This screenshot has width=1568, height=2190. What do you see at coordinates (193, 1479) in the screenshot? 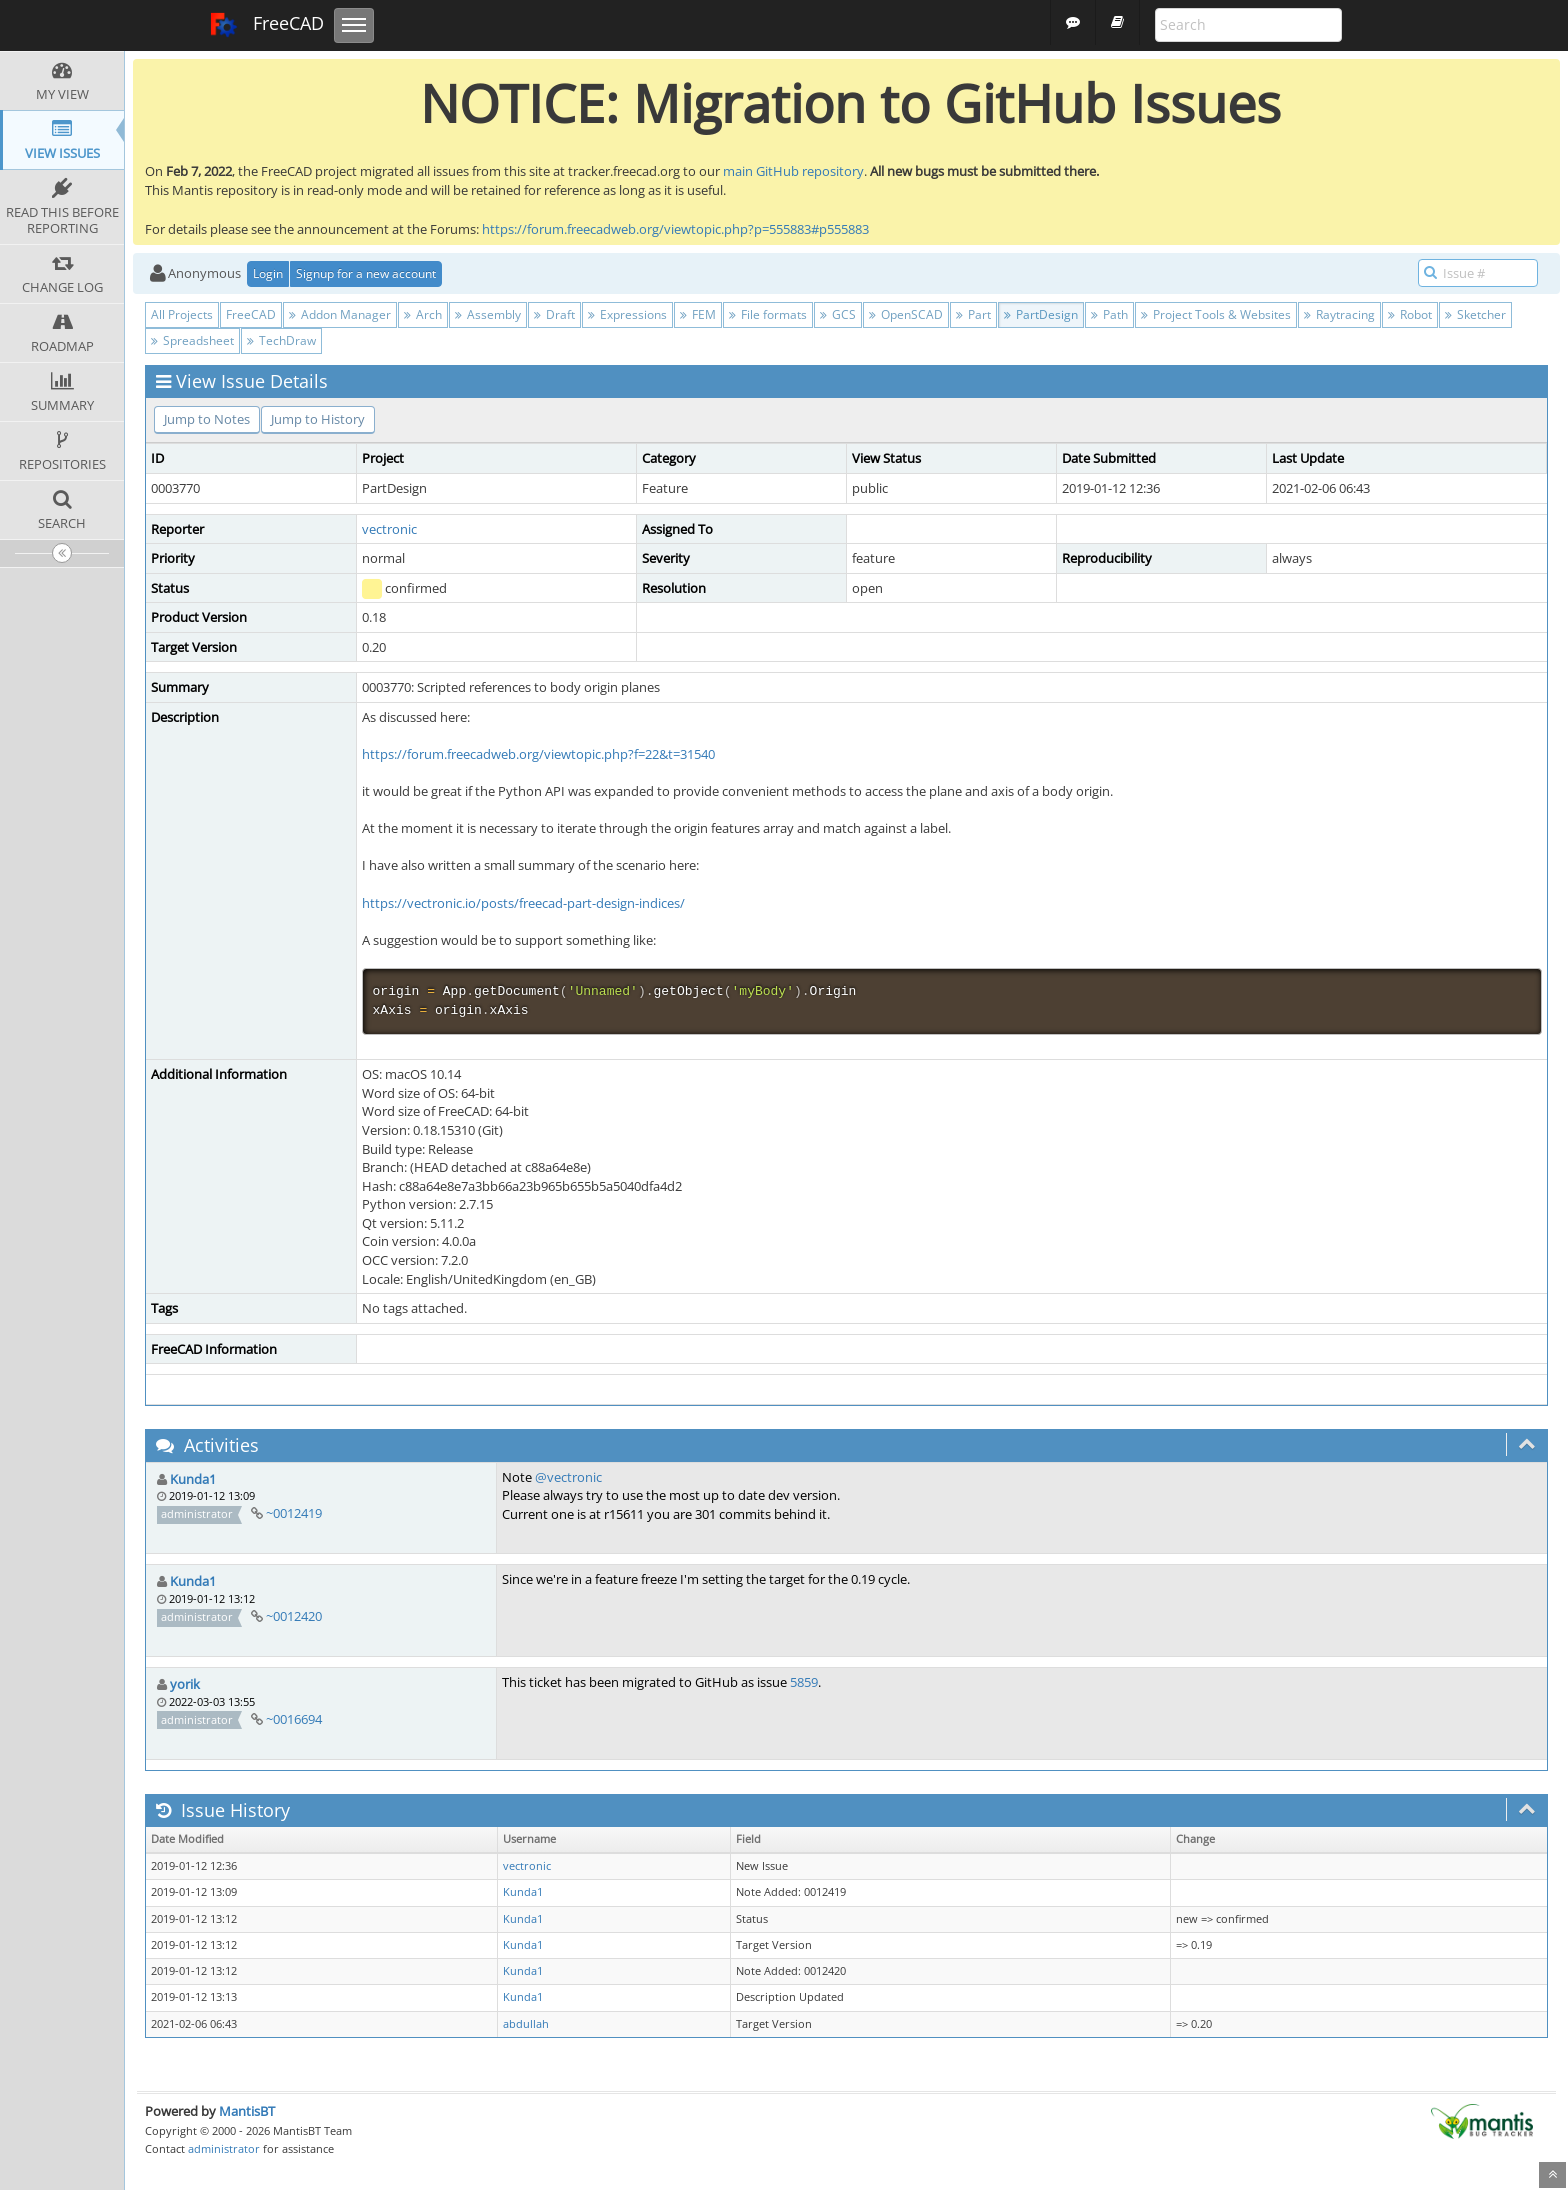
I see `Kunda1` at bounding box center [193, 1479].